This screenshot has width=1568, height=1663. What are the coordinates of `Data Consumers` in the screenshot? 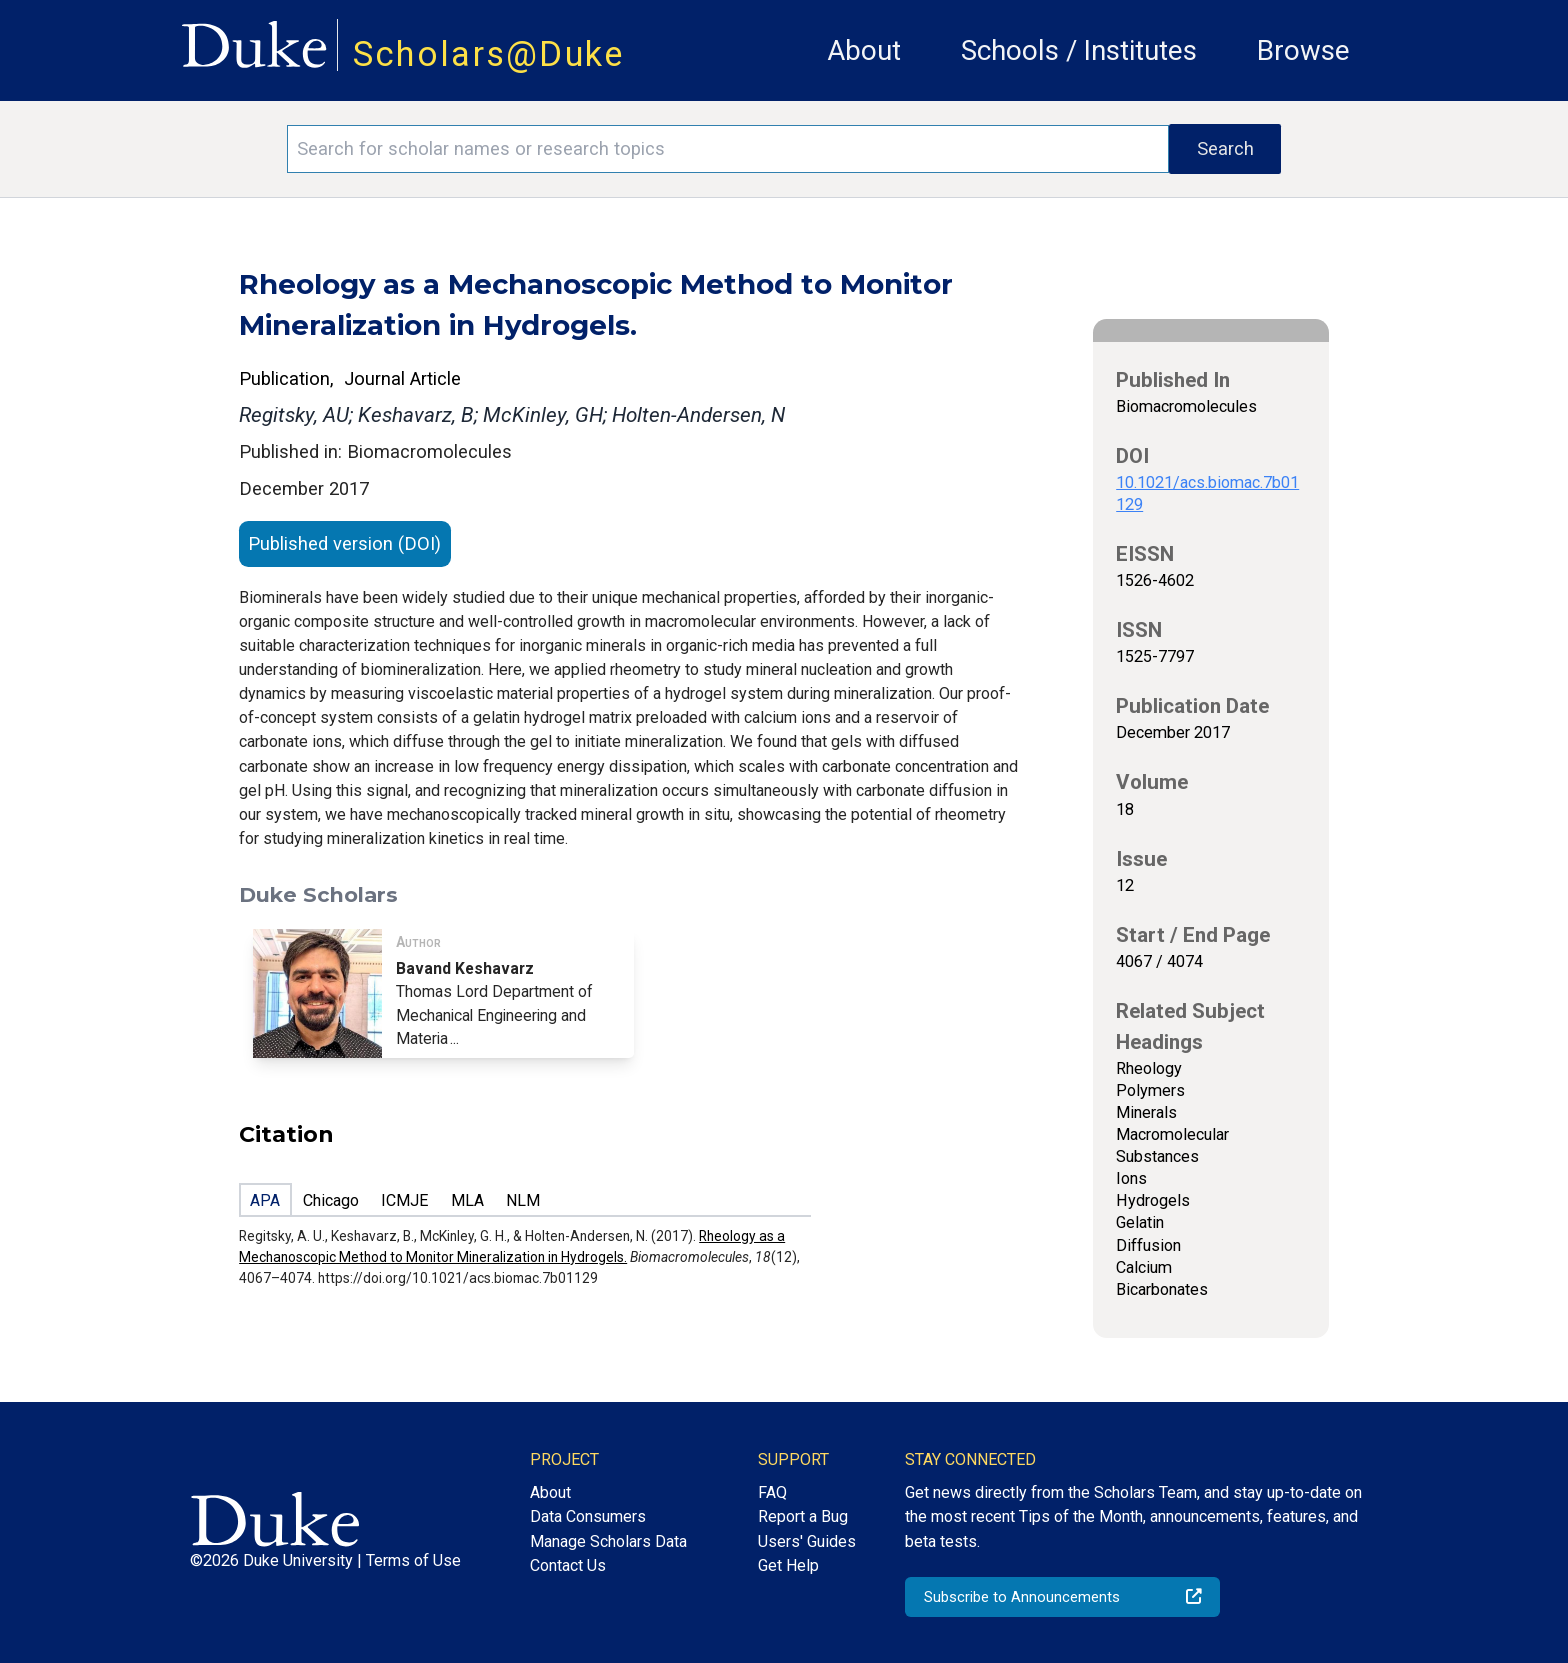 It's located at (588, 1516).